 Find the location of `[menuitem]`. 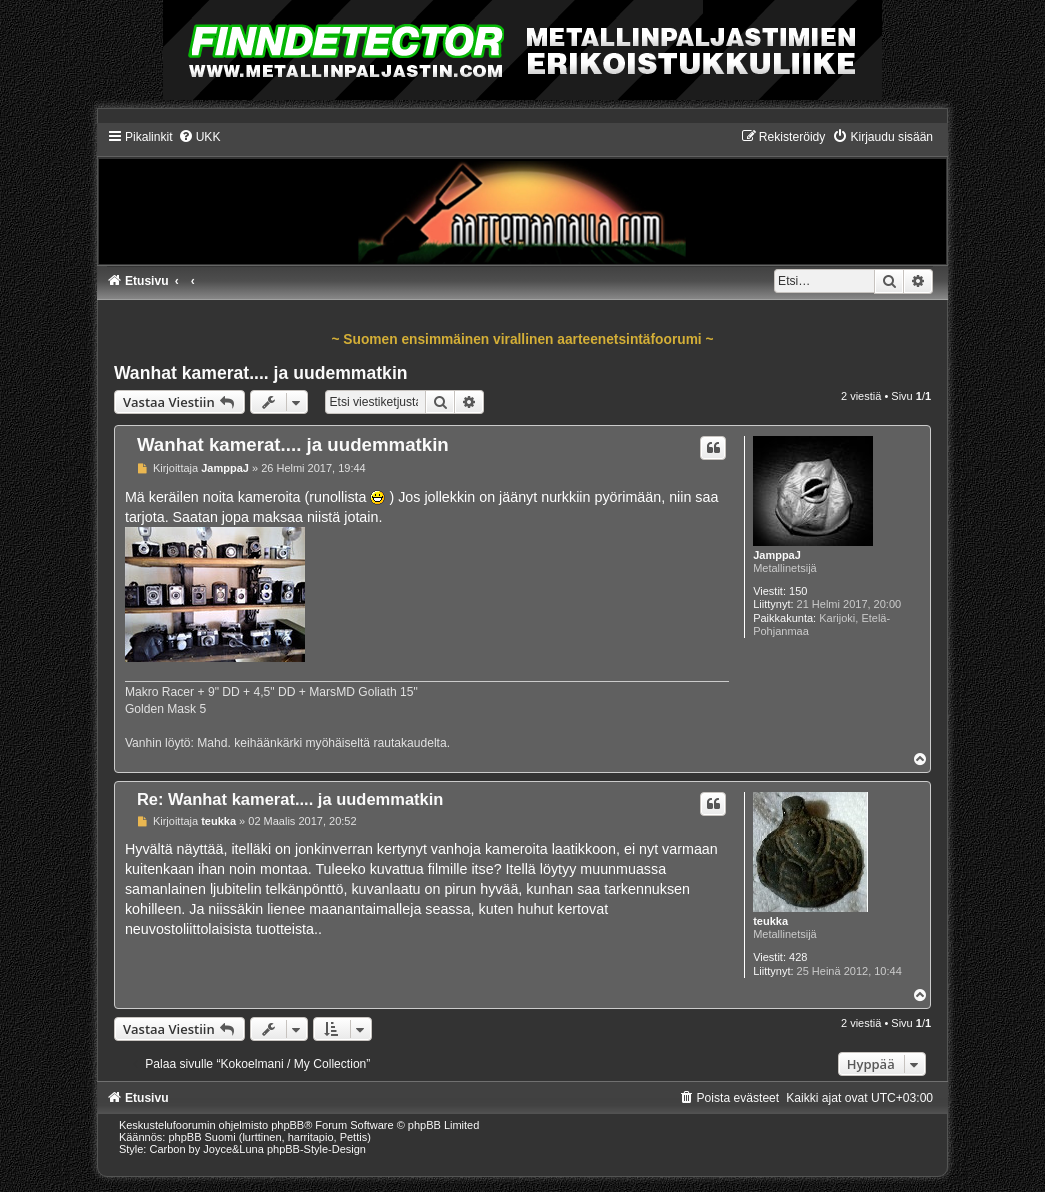

[menuitem] is located at coordinates (199, 137).